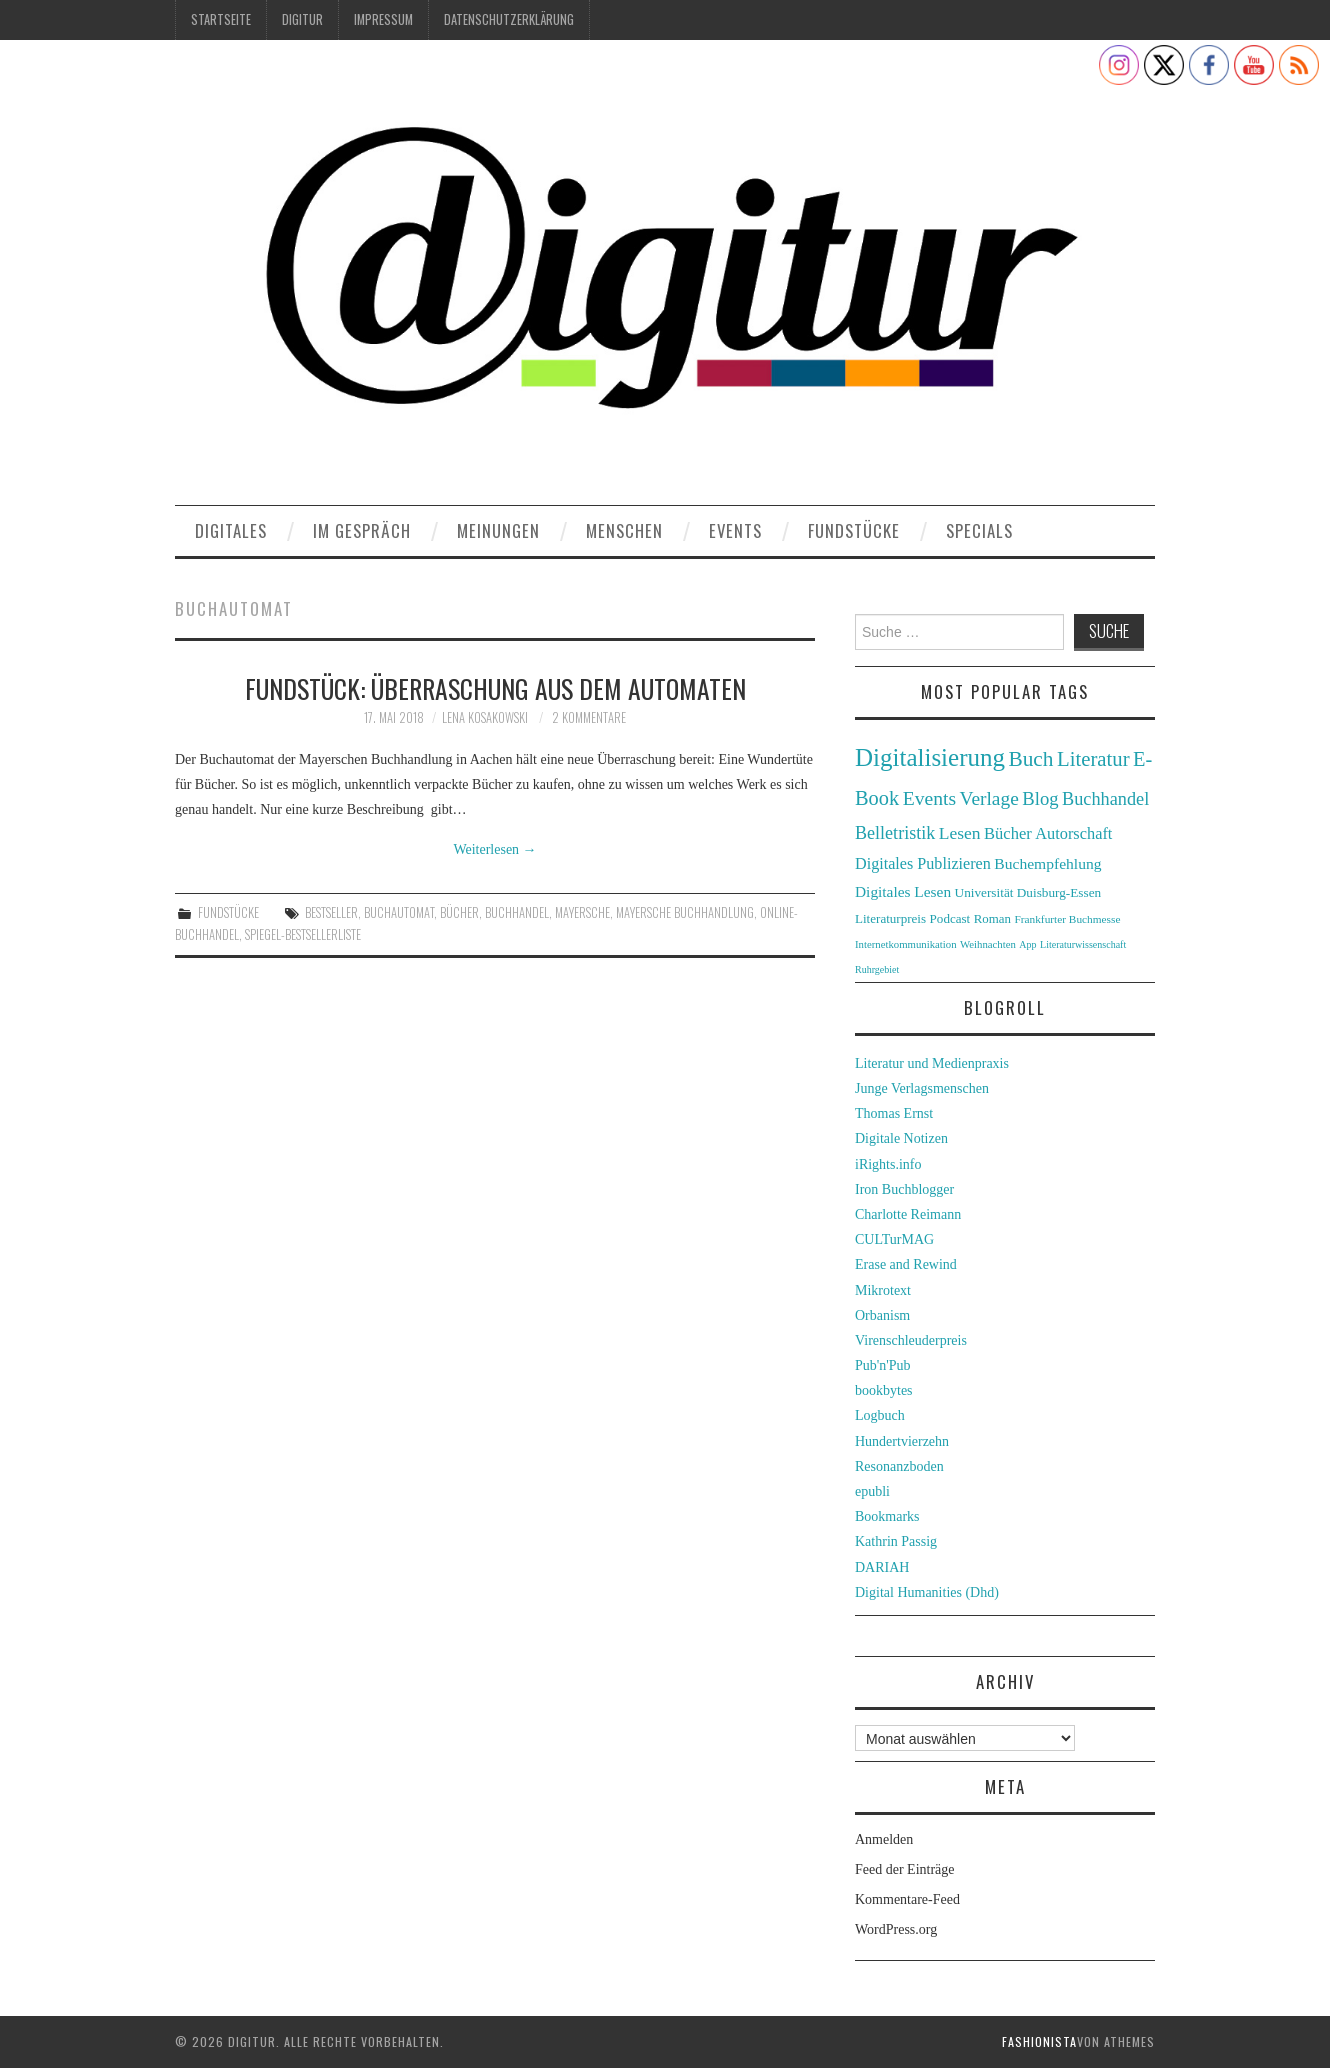 The height and width of the screenshot is (2068, 1330). Describe the element at coordinates (877, 969) in the screenshot. I see `Ruhrgebiet [Ruhrgebiet (22 Einträge)]` at that location.